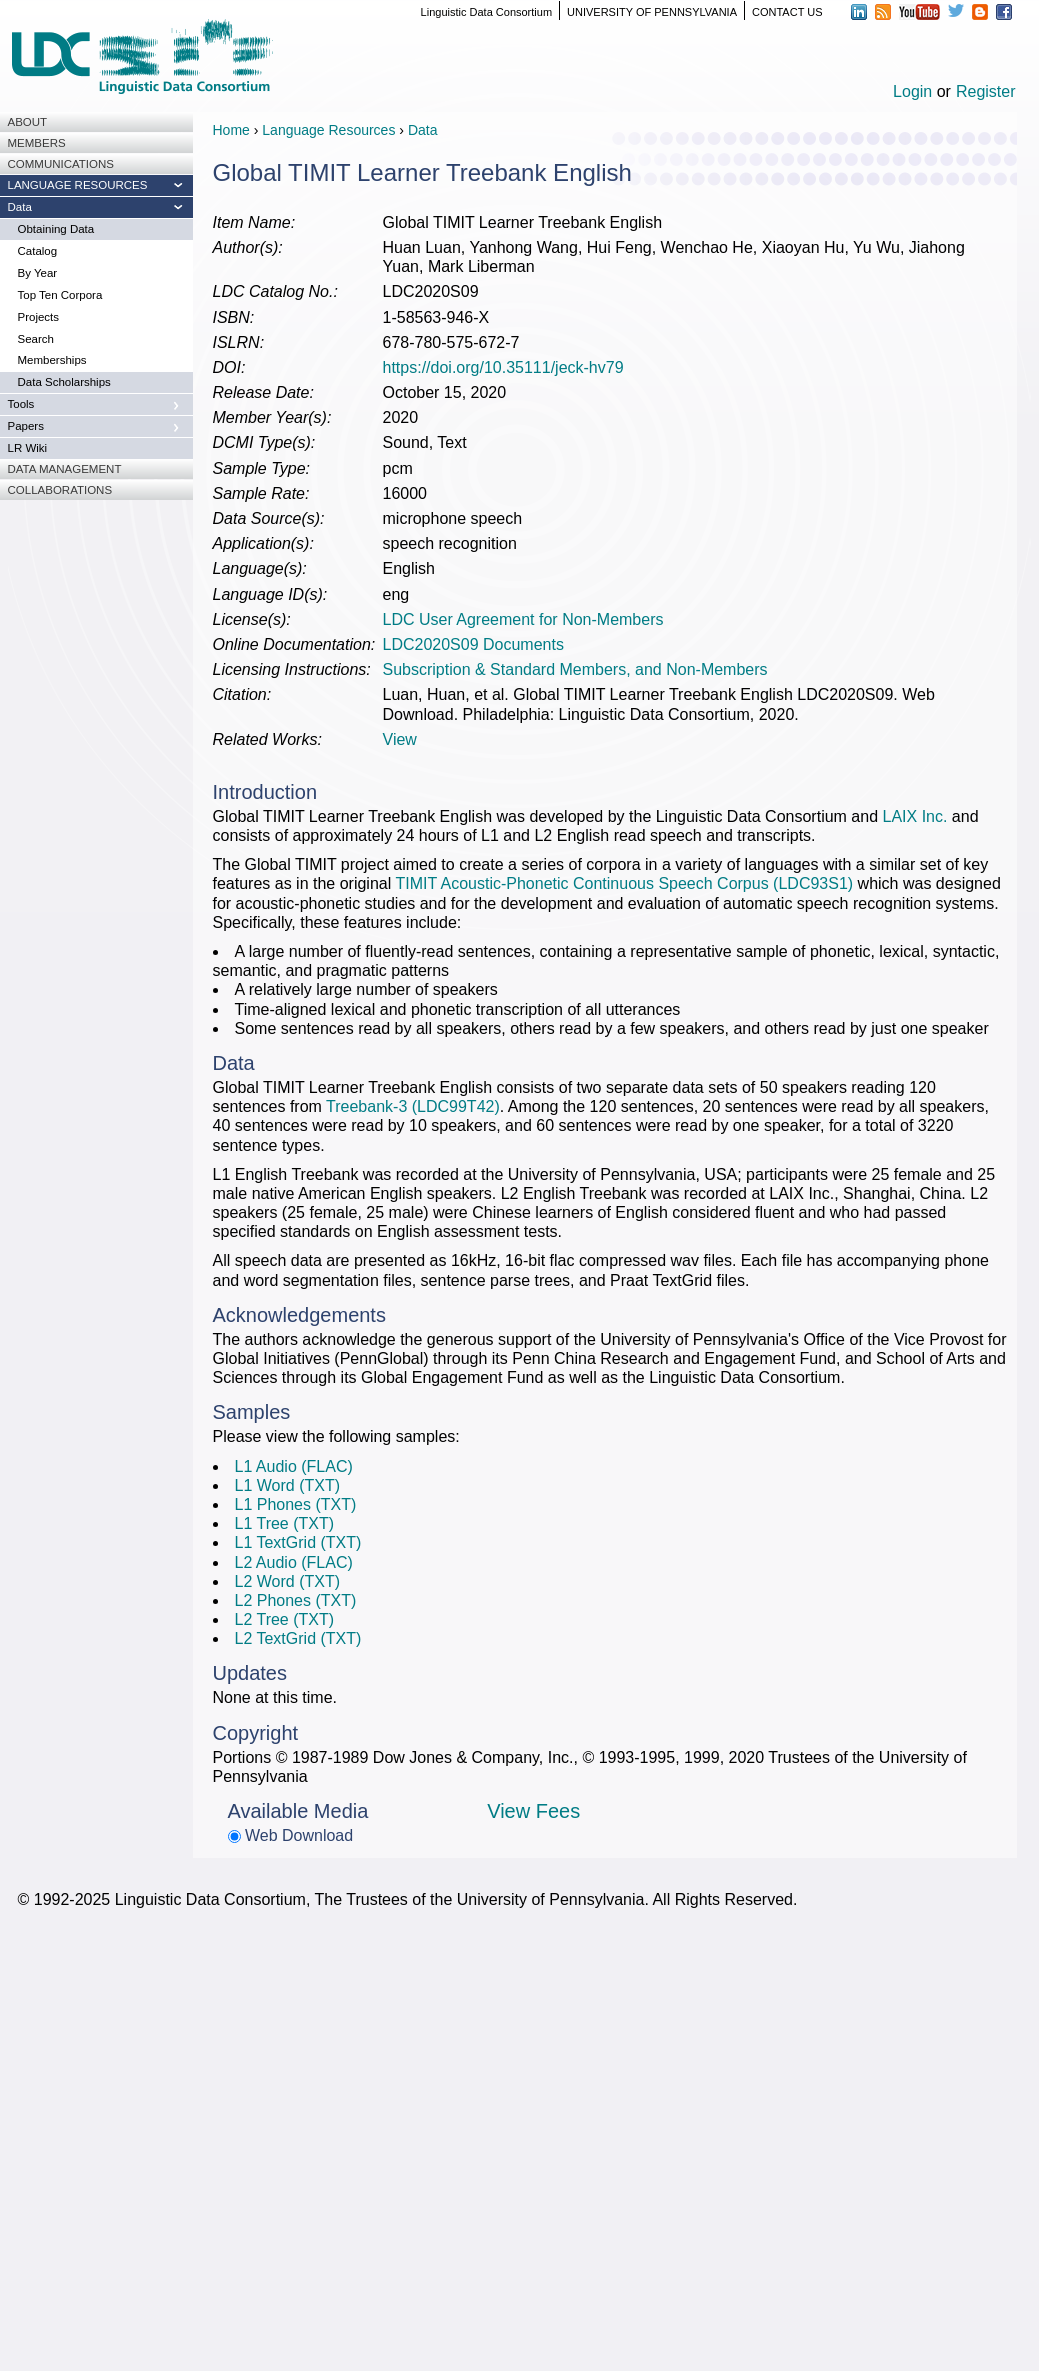 The height and width of the screenshot is (2371, 1039). What do you see at coordinates (624, 883) in the screenshot?
I see `TIMIT Acoustic-Phonetic Continuous Speech Corpus (LDC93S1)` at bounding box center [624, 883].